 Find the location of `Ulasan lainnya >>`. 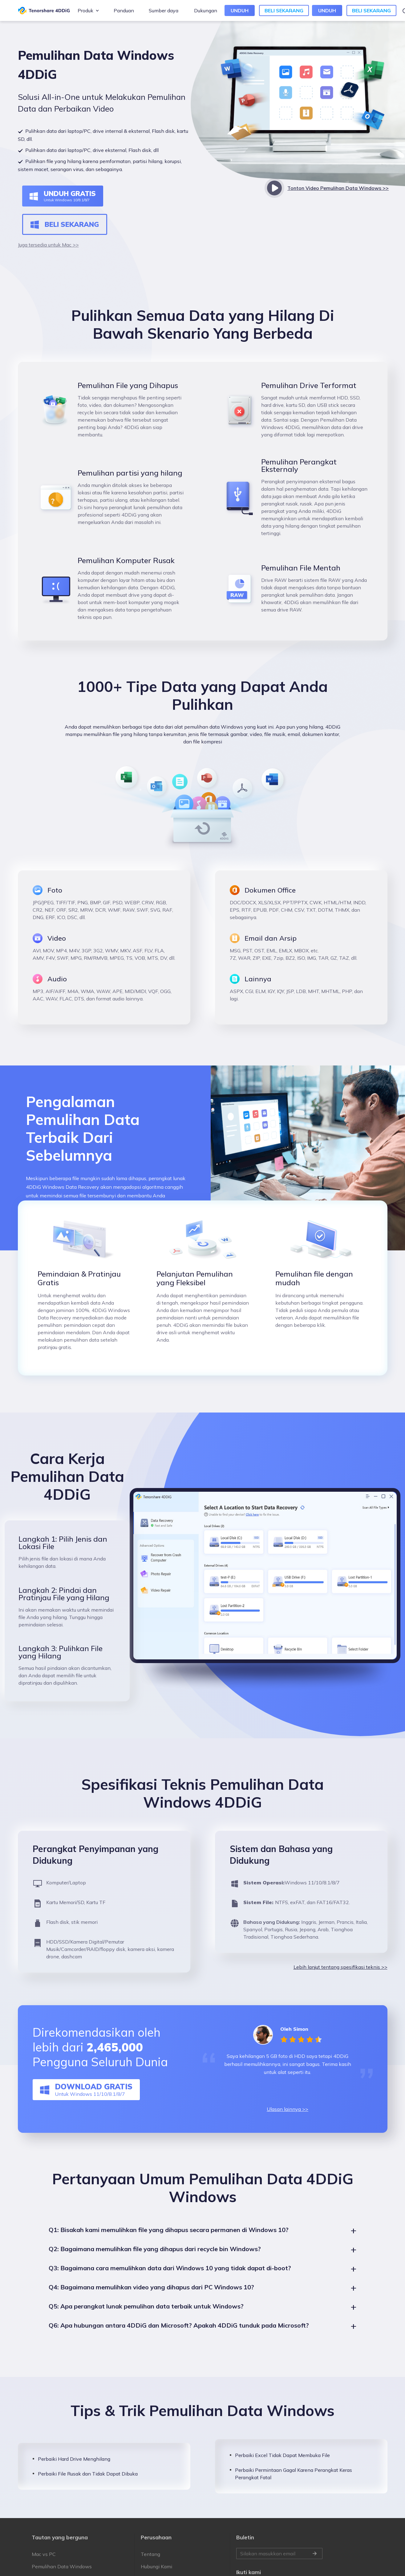

Ulasan lainnya >> is located at coordinates (287, 2124).